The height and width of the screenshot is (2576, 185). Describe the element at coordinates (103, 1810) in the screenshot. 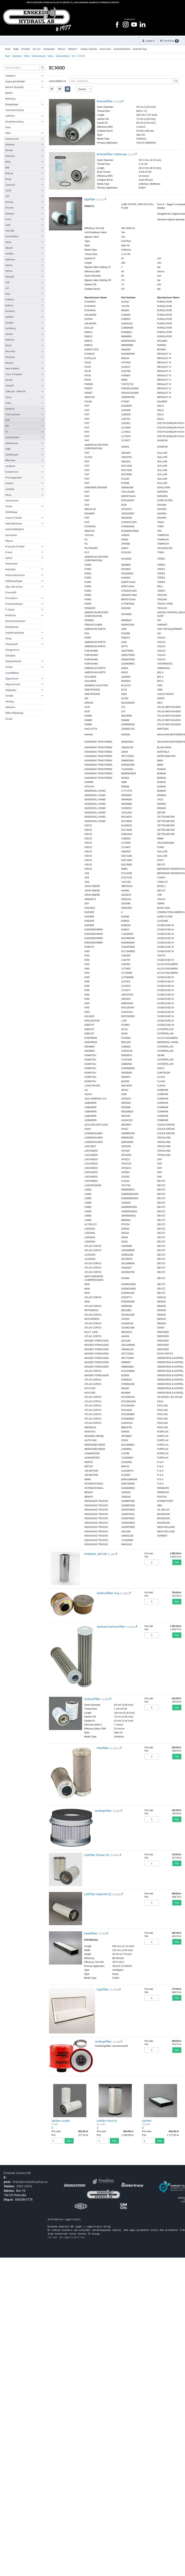

I see `Andingsfilter` at that location.